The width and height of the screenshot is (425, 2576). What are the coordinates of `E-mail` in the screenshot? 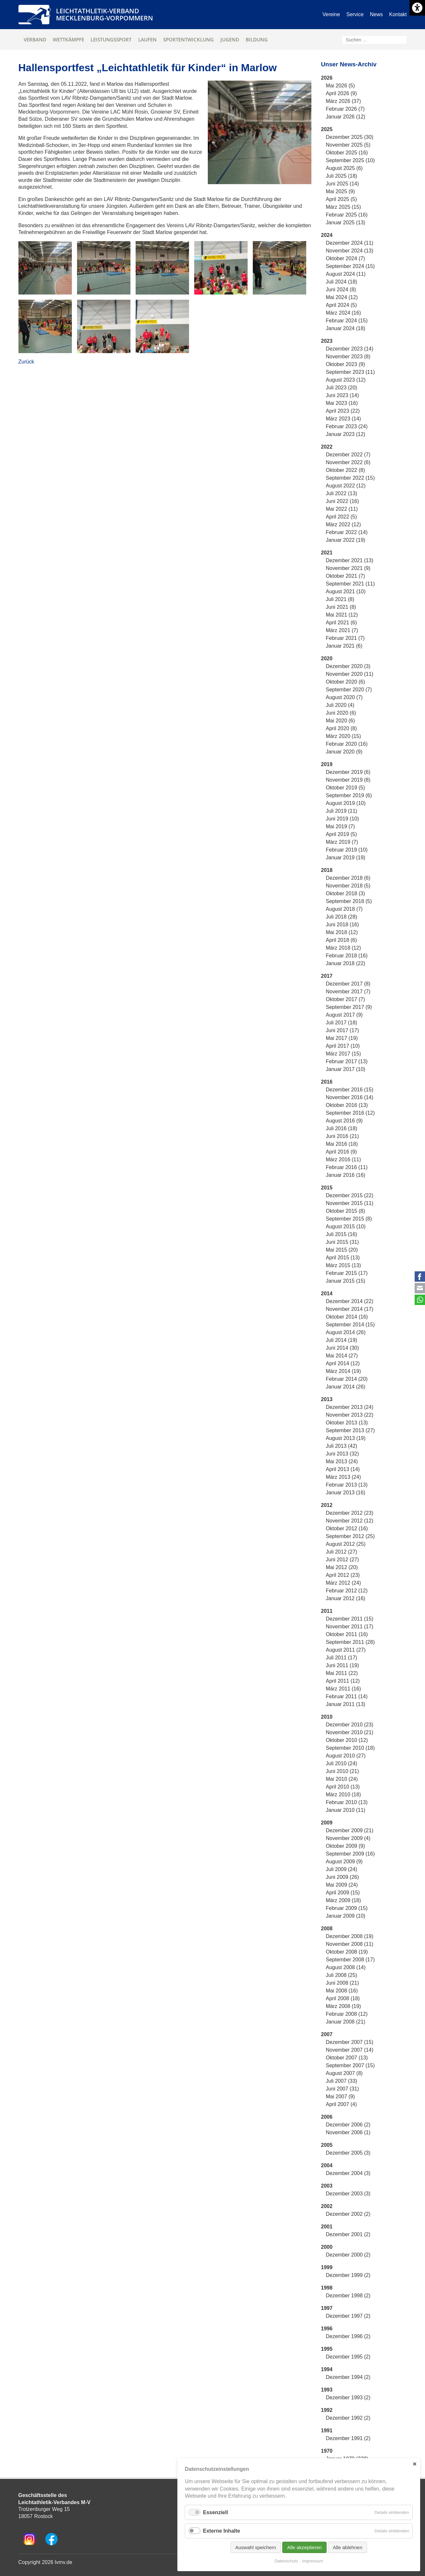 It's located at (420, 1288).